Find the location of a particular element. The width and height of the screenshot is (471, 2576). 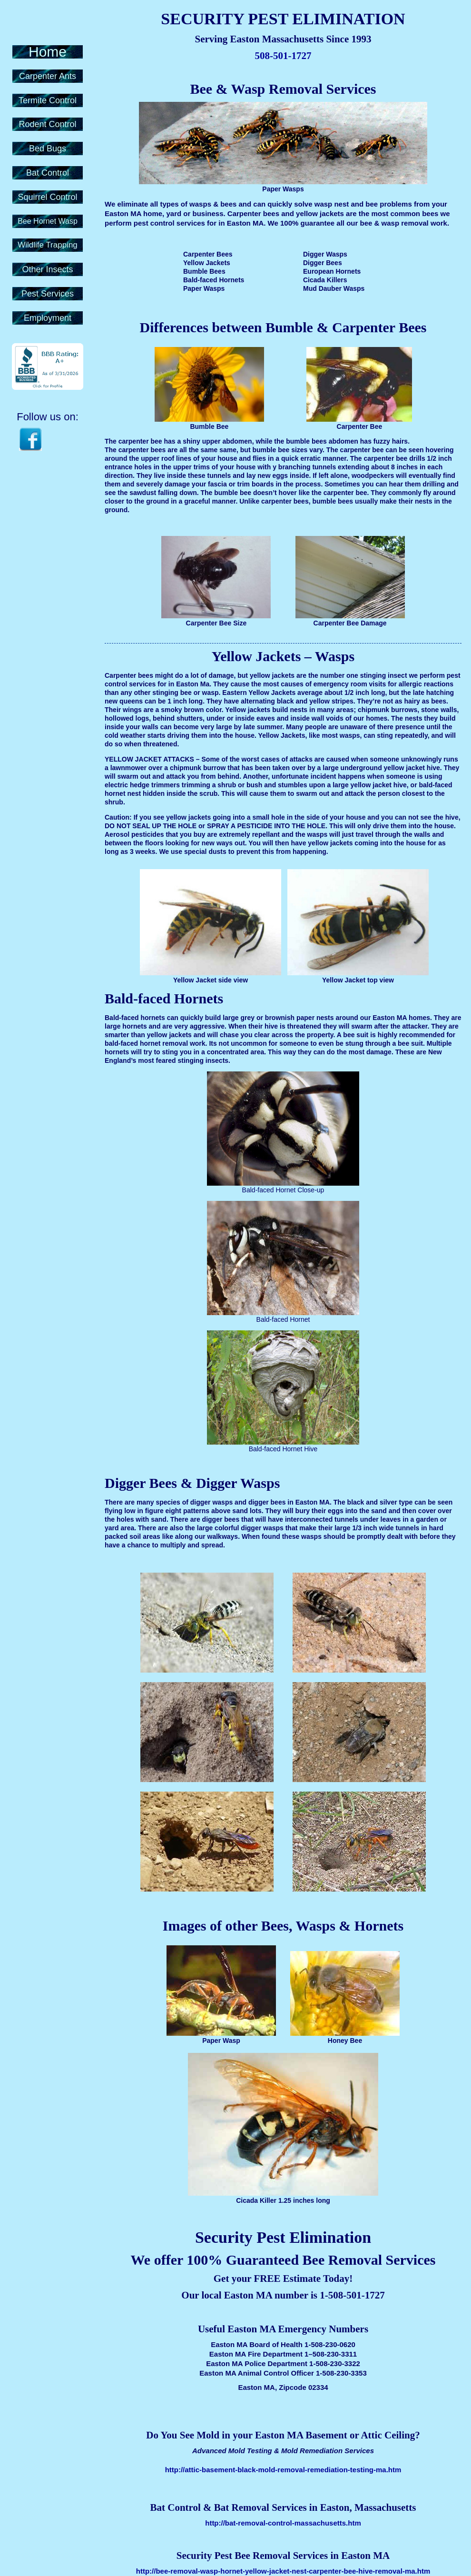

508-501-1727 is located at coordinates (283, 55).